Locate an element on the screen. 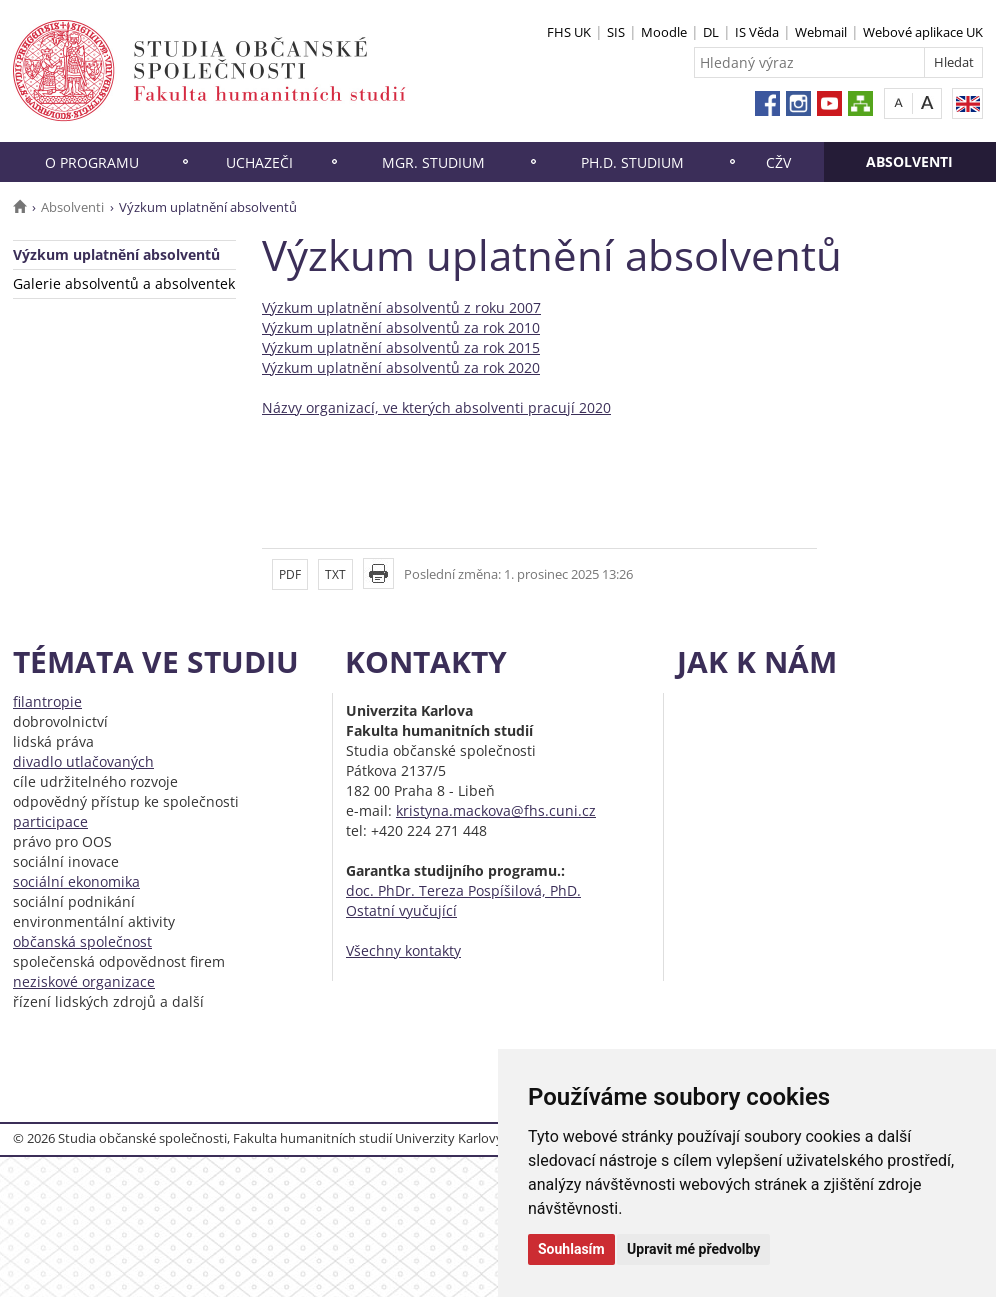 Image resolution: width=996 pixels, height=1297 pixels. DL is located at coordinates (711, 32).